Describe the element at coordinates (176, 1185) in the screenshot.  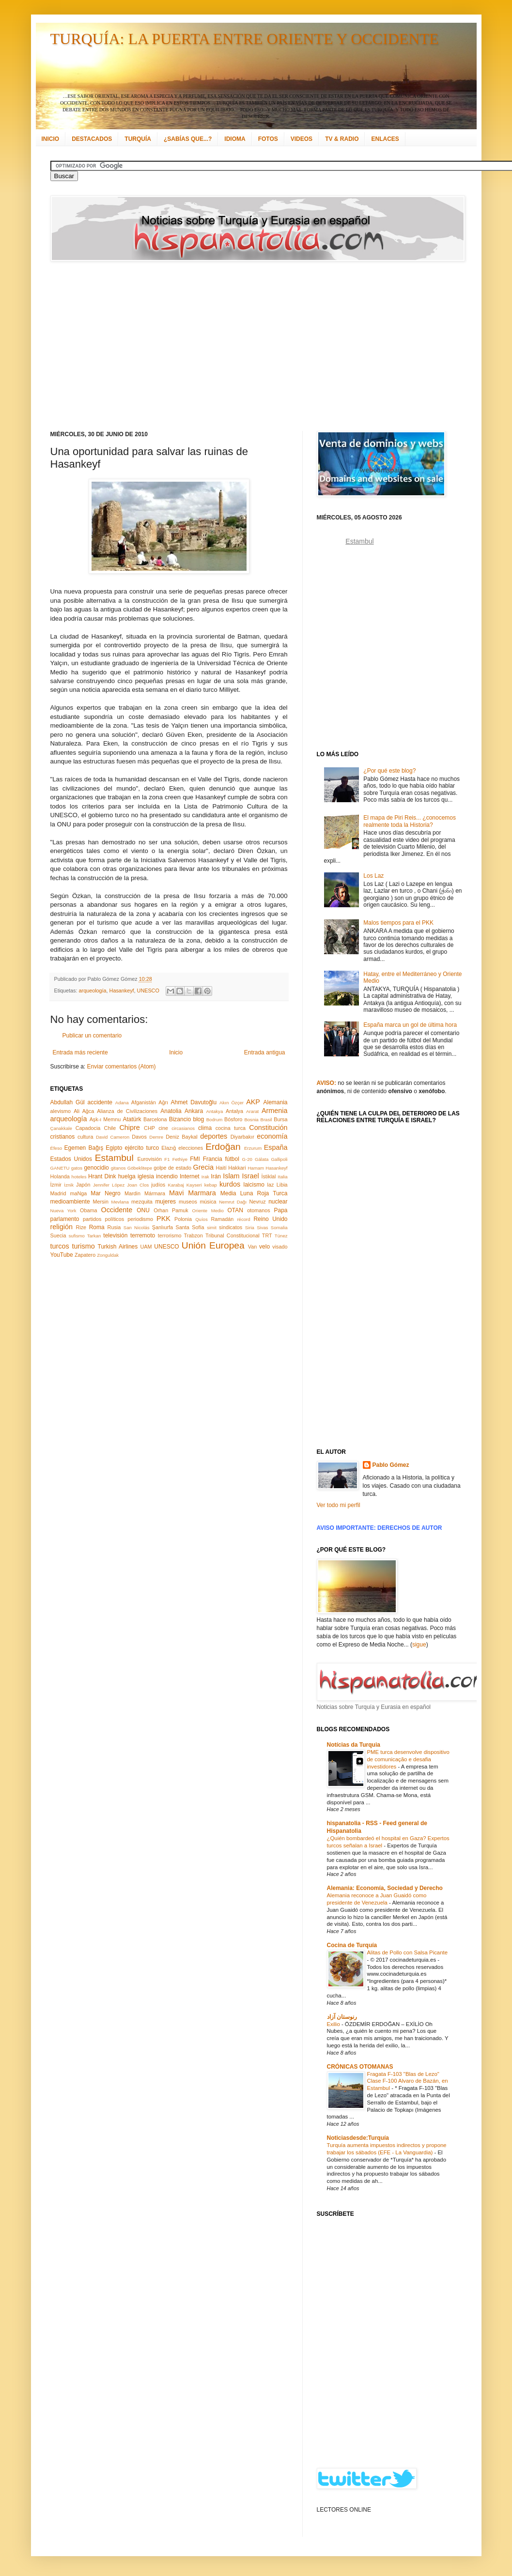
I see `Karabaj` at that location.